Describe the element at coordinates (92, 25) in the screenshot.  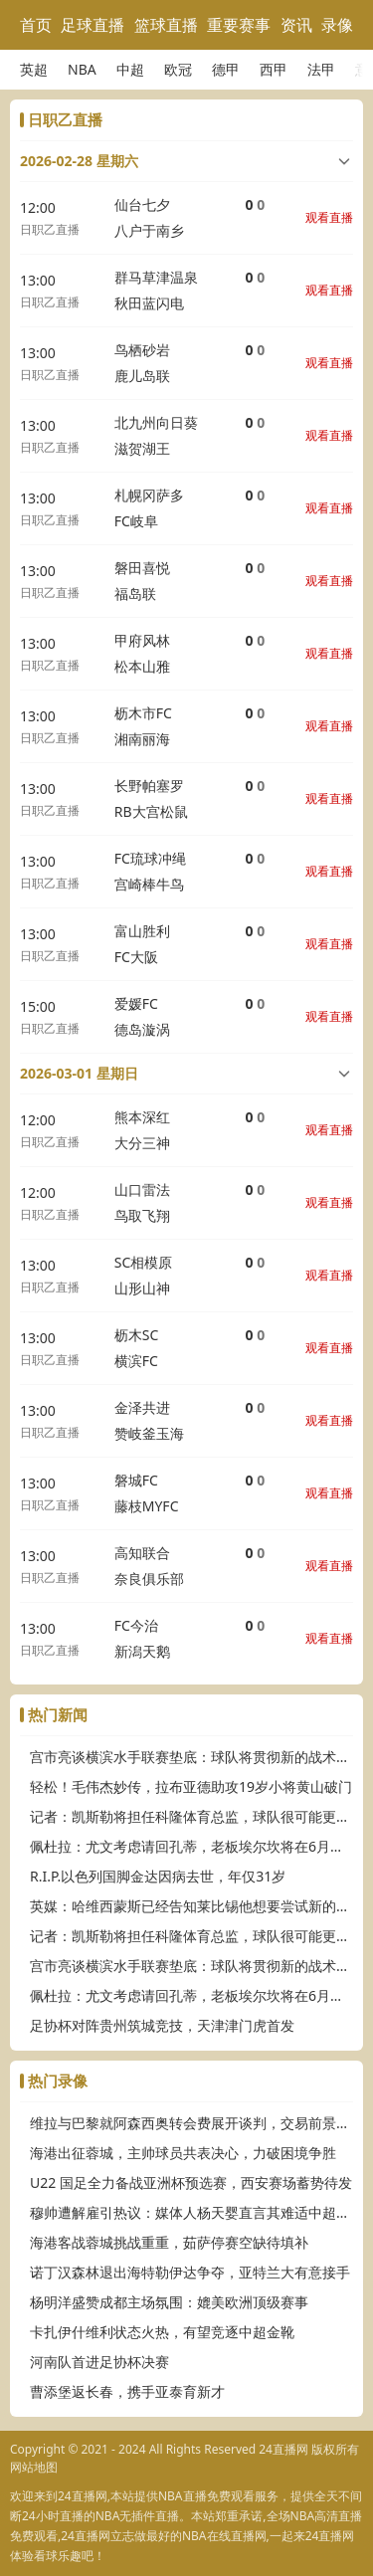
I see `足球直播` at that location.